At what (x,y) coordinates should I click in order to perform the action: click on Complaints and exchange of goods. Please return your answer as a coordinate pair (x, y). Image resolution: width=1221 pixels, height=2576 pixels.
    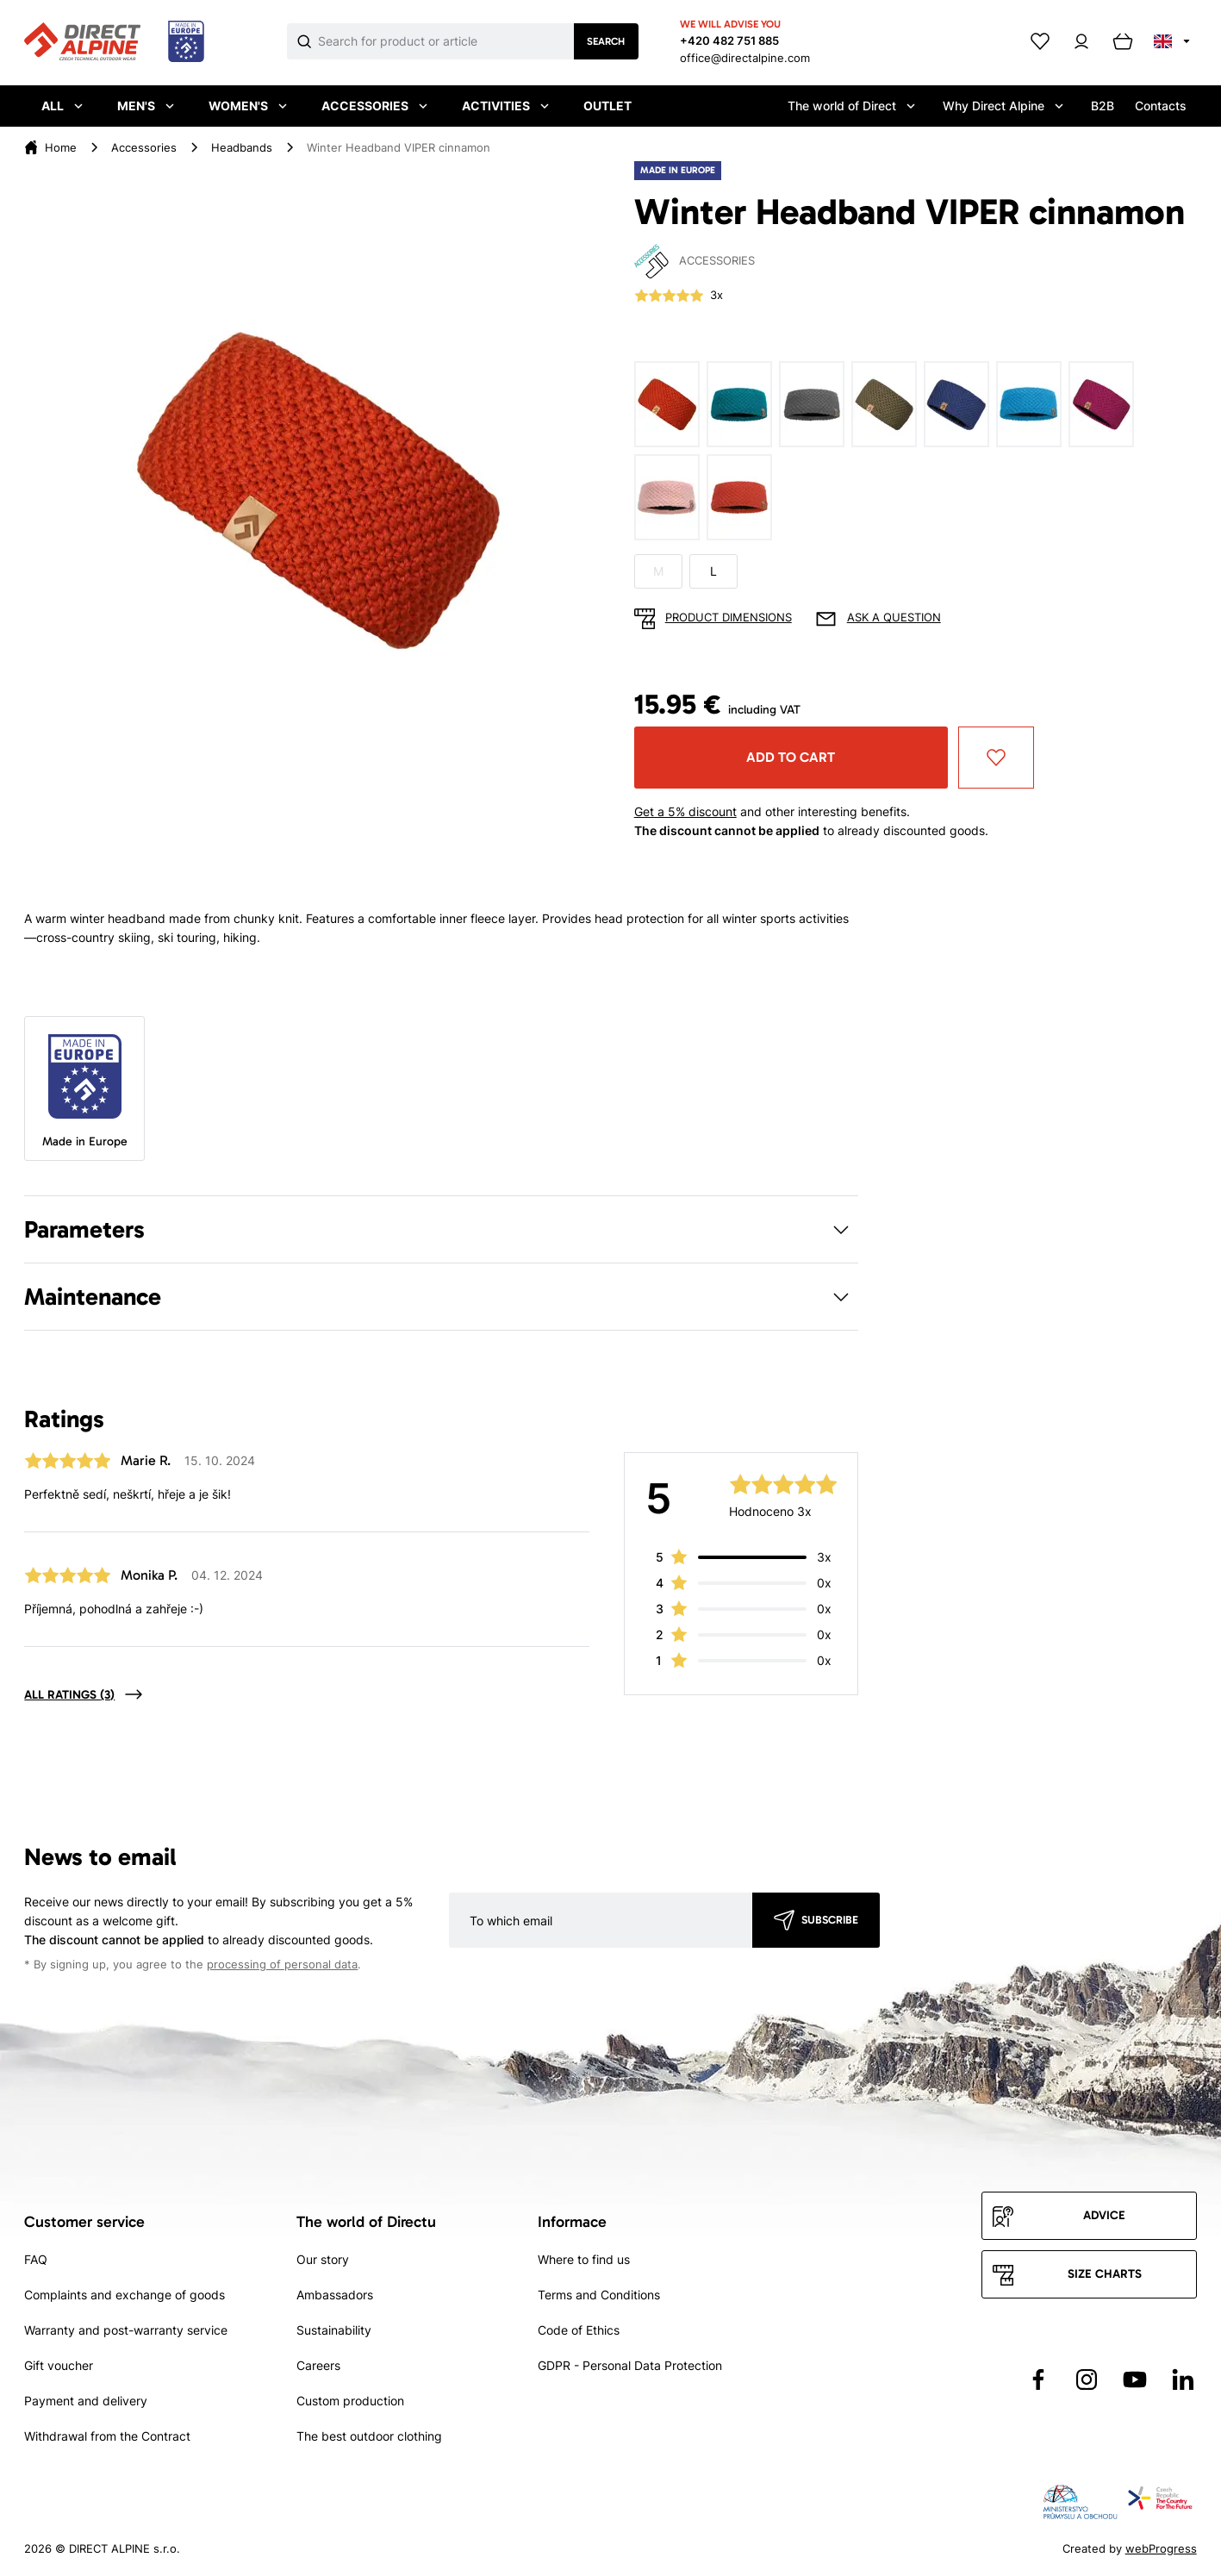
    Looking at the image, I should click on (124, 2294).